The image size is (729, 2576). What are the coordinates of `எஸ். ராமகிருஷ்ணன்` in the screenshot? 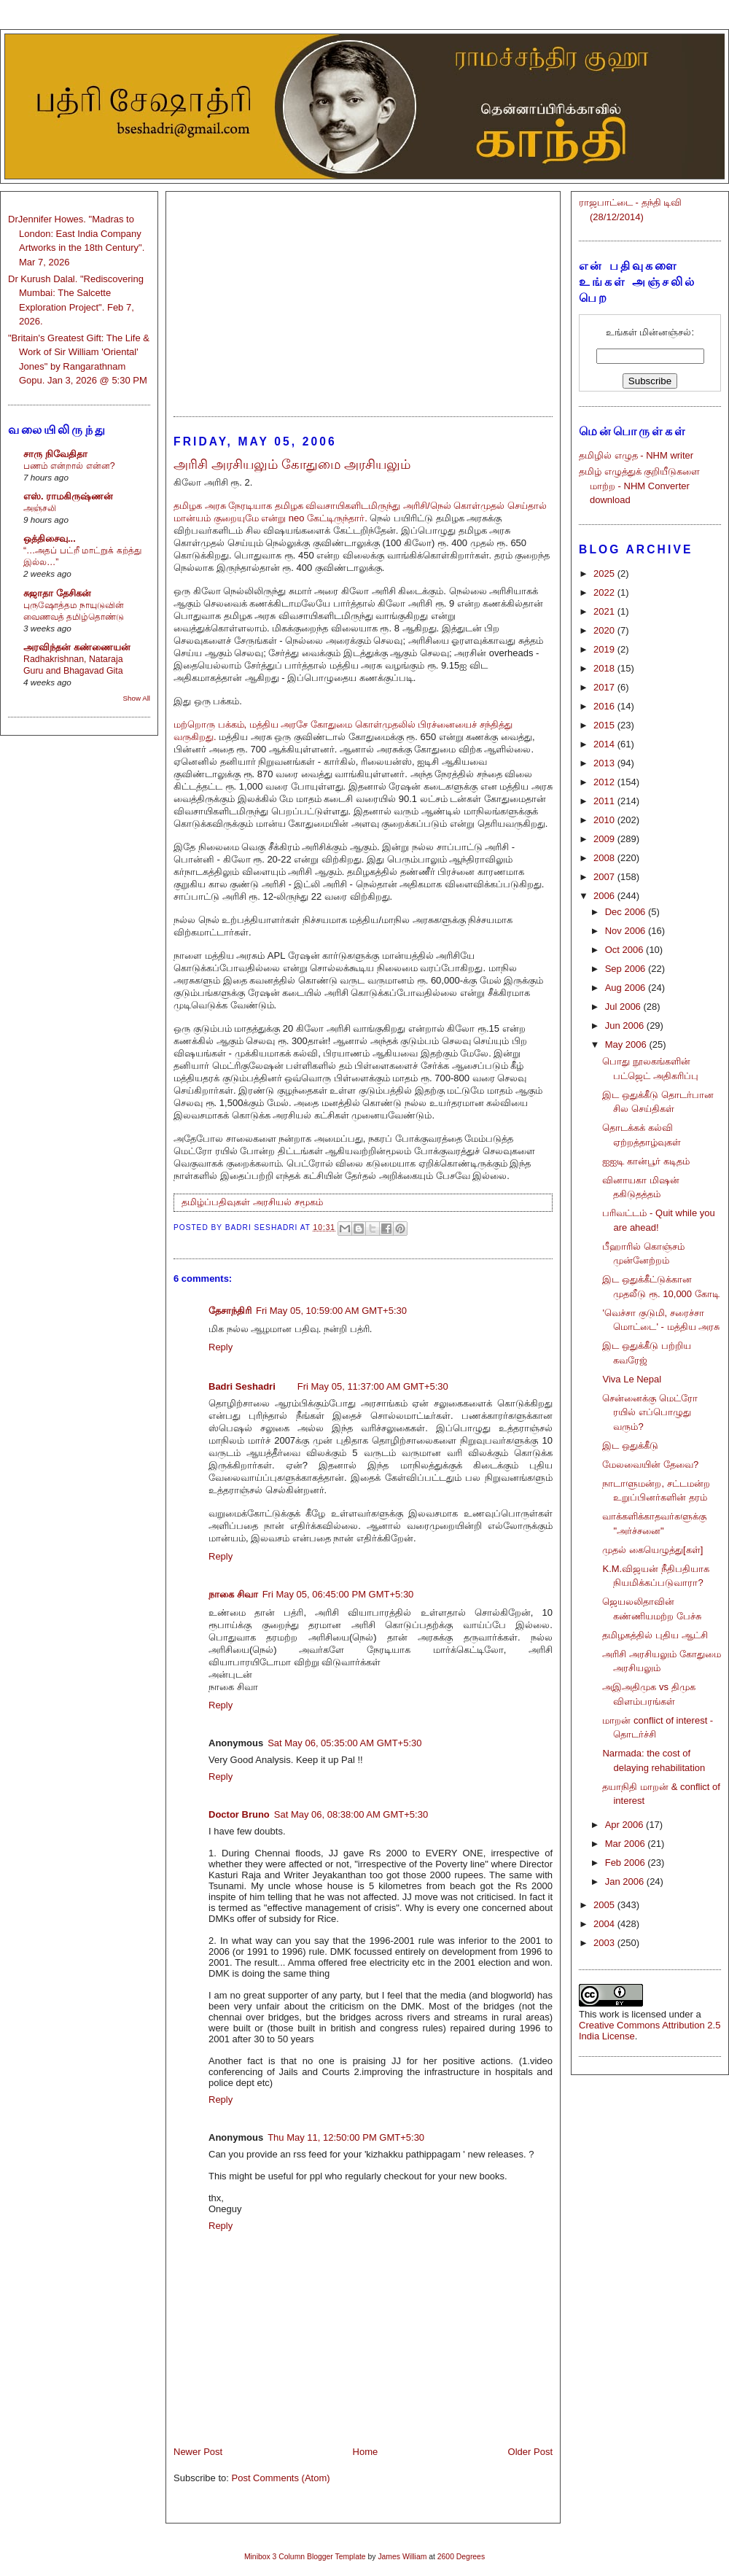 It's located at (68, 496).